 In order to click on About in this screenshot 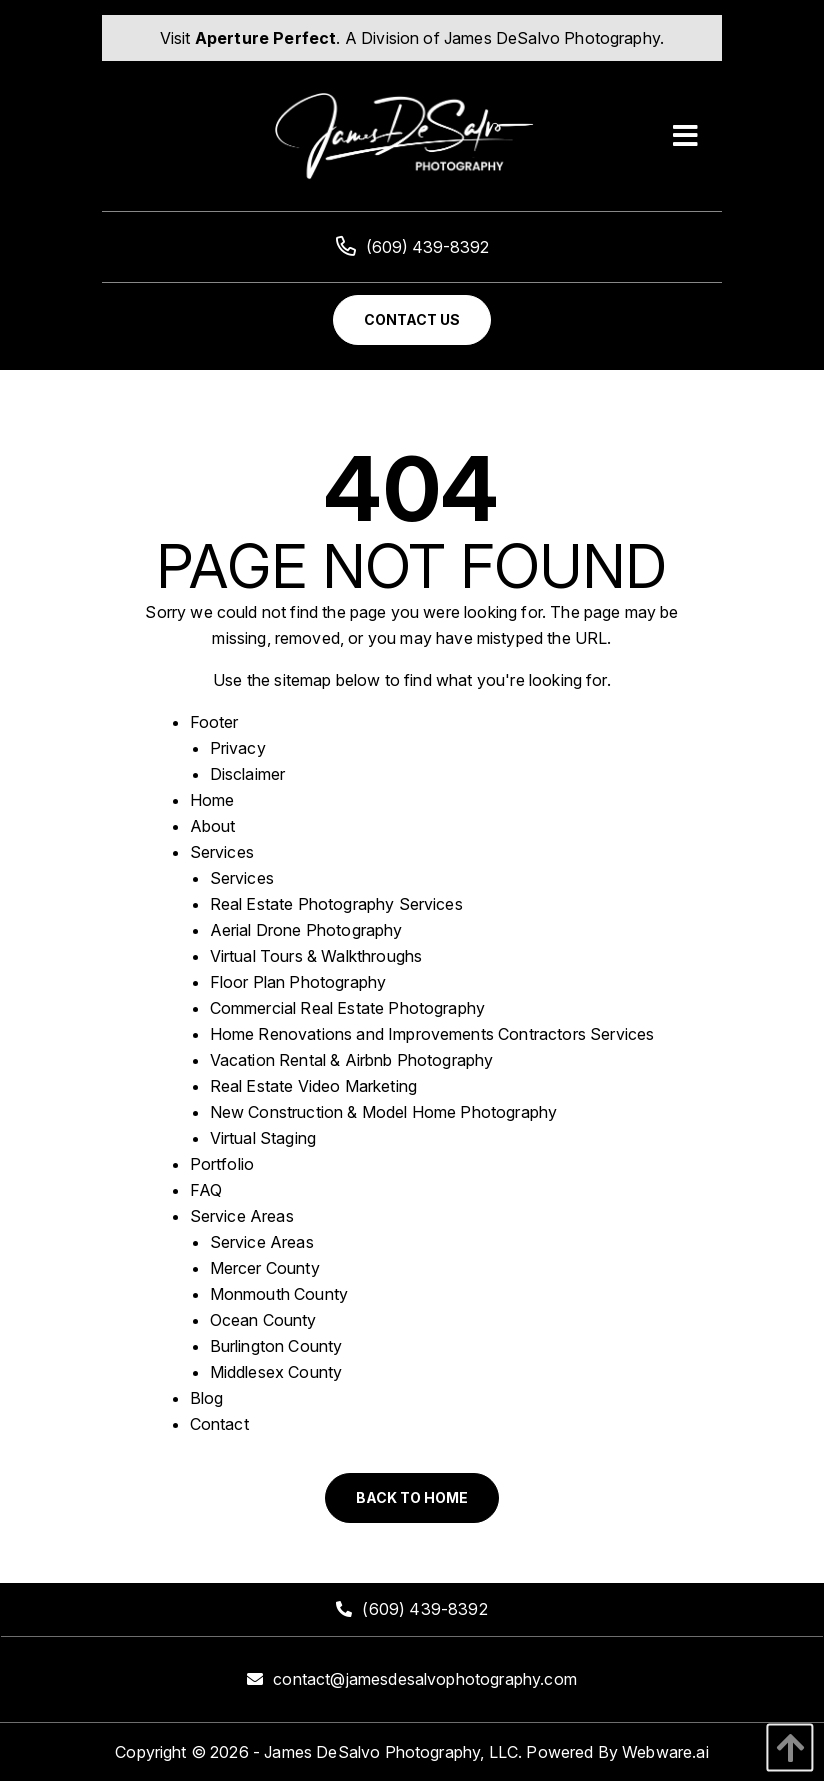, I will do `click(213, 826)`.